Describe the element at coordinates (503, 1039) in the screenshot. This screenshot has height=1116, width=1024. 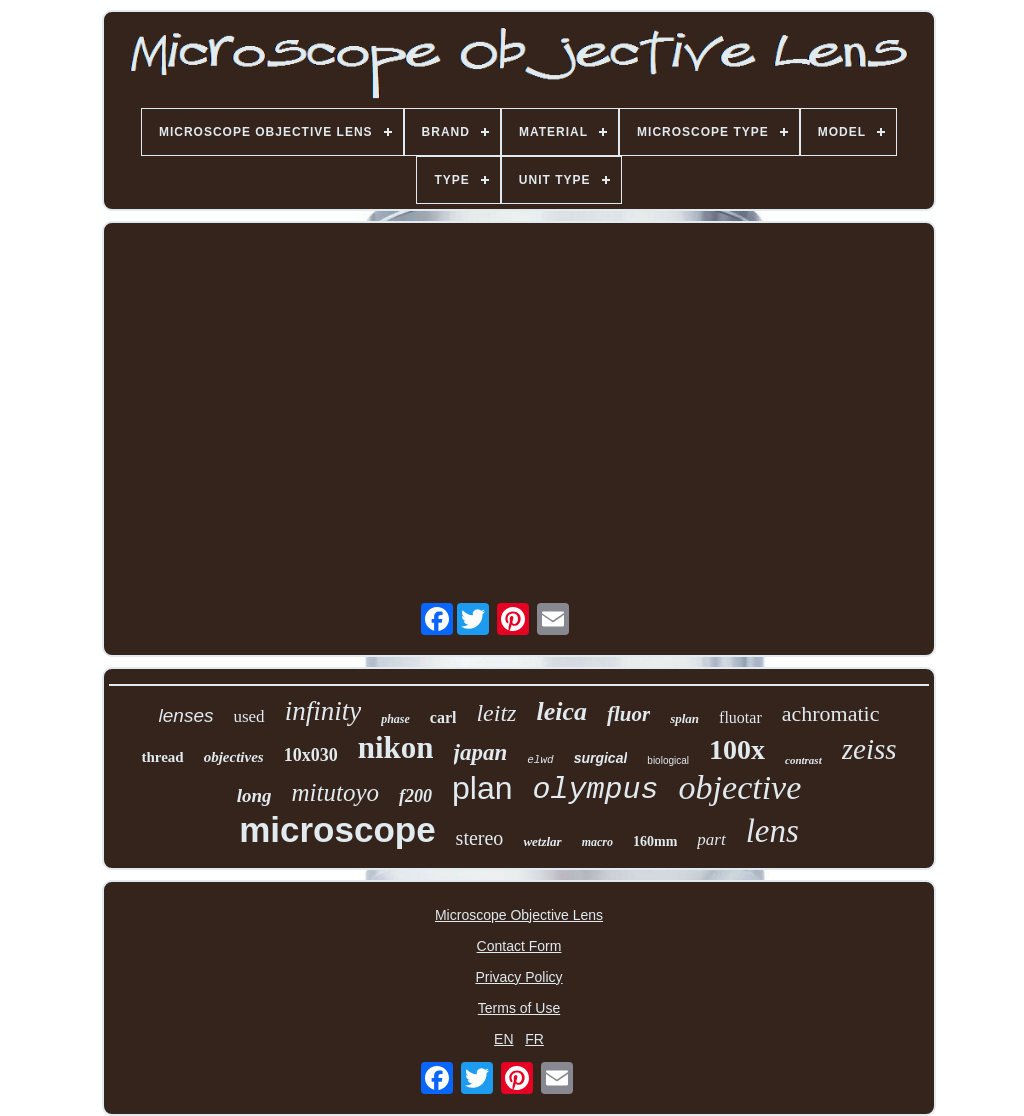
I see `EN` at that location.